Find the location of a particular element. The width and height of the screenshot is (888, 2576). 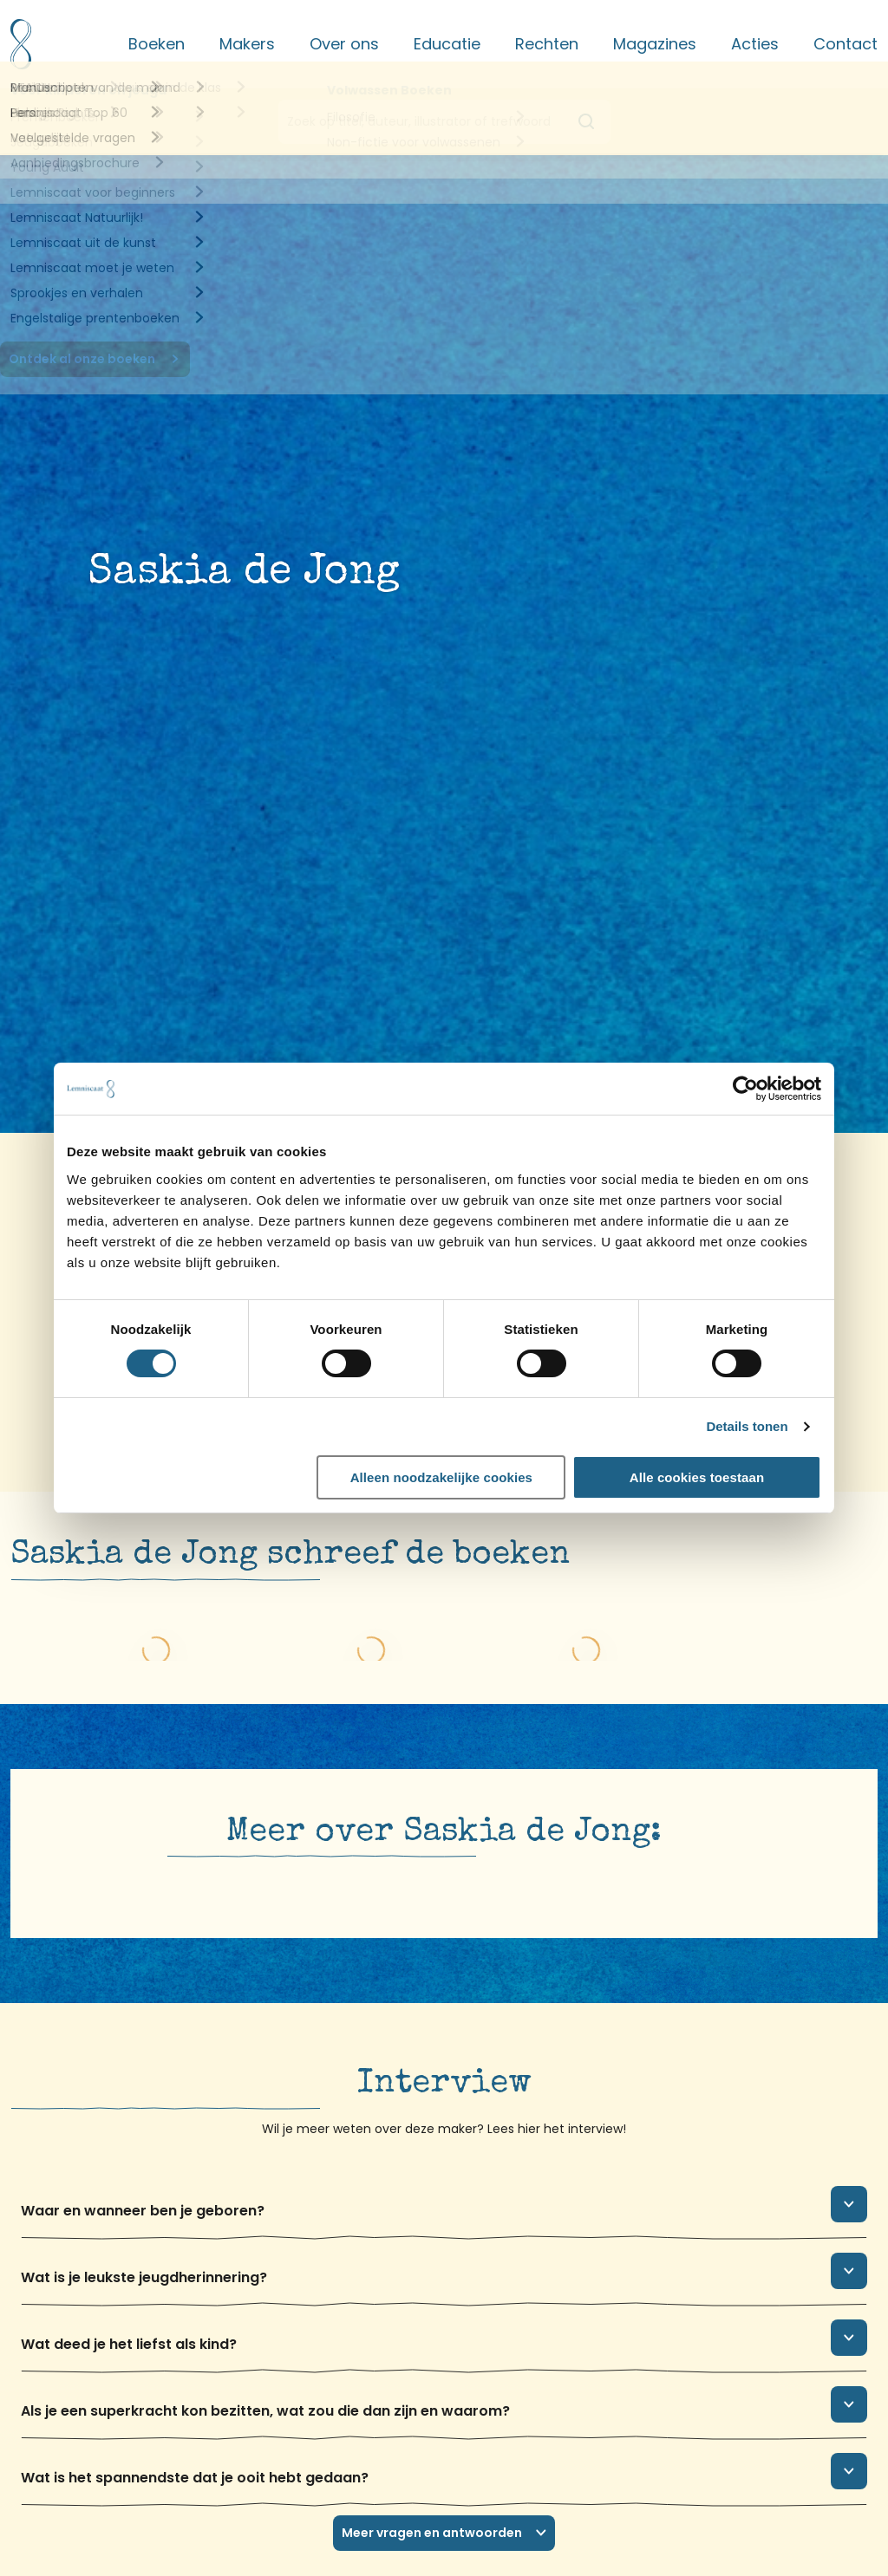

Alle cookies toestaan is located at coordinates (697, 1477).